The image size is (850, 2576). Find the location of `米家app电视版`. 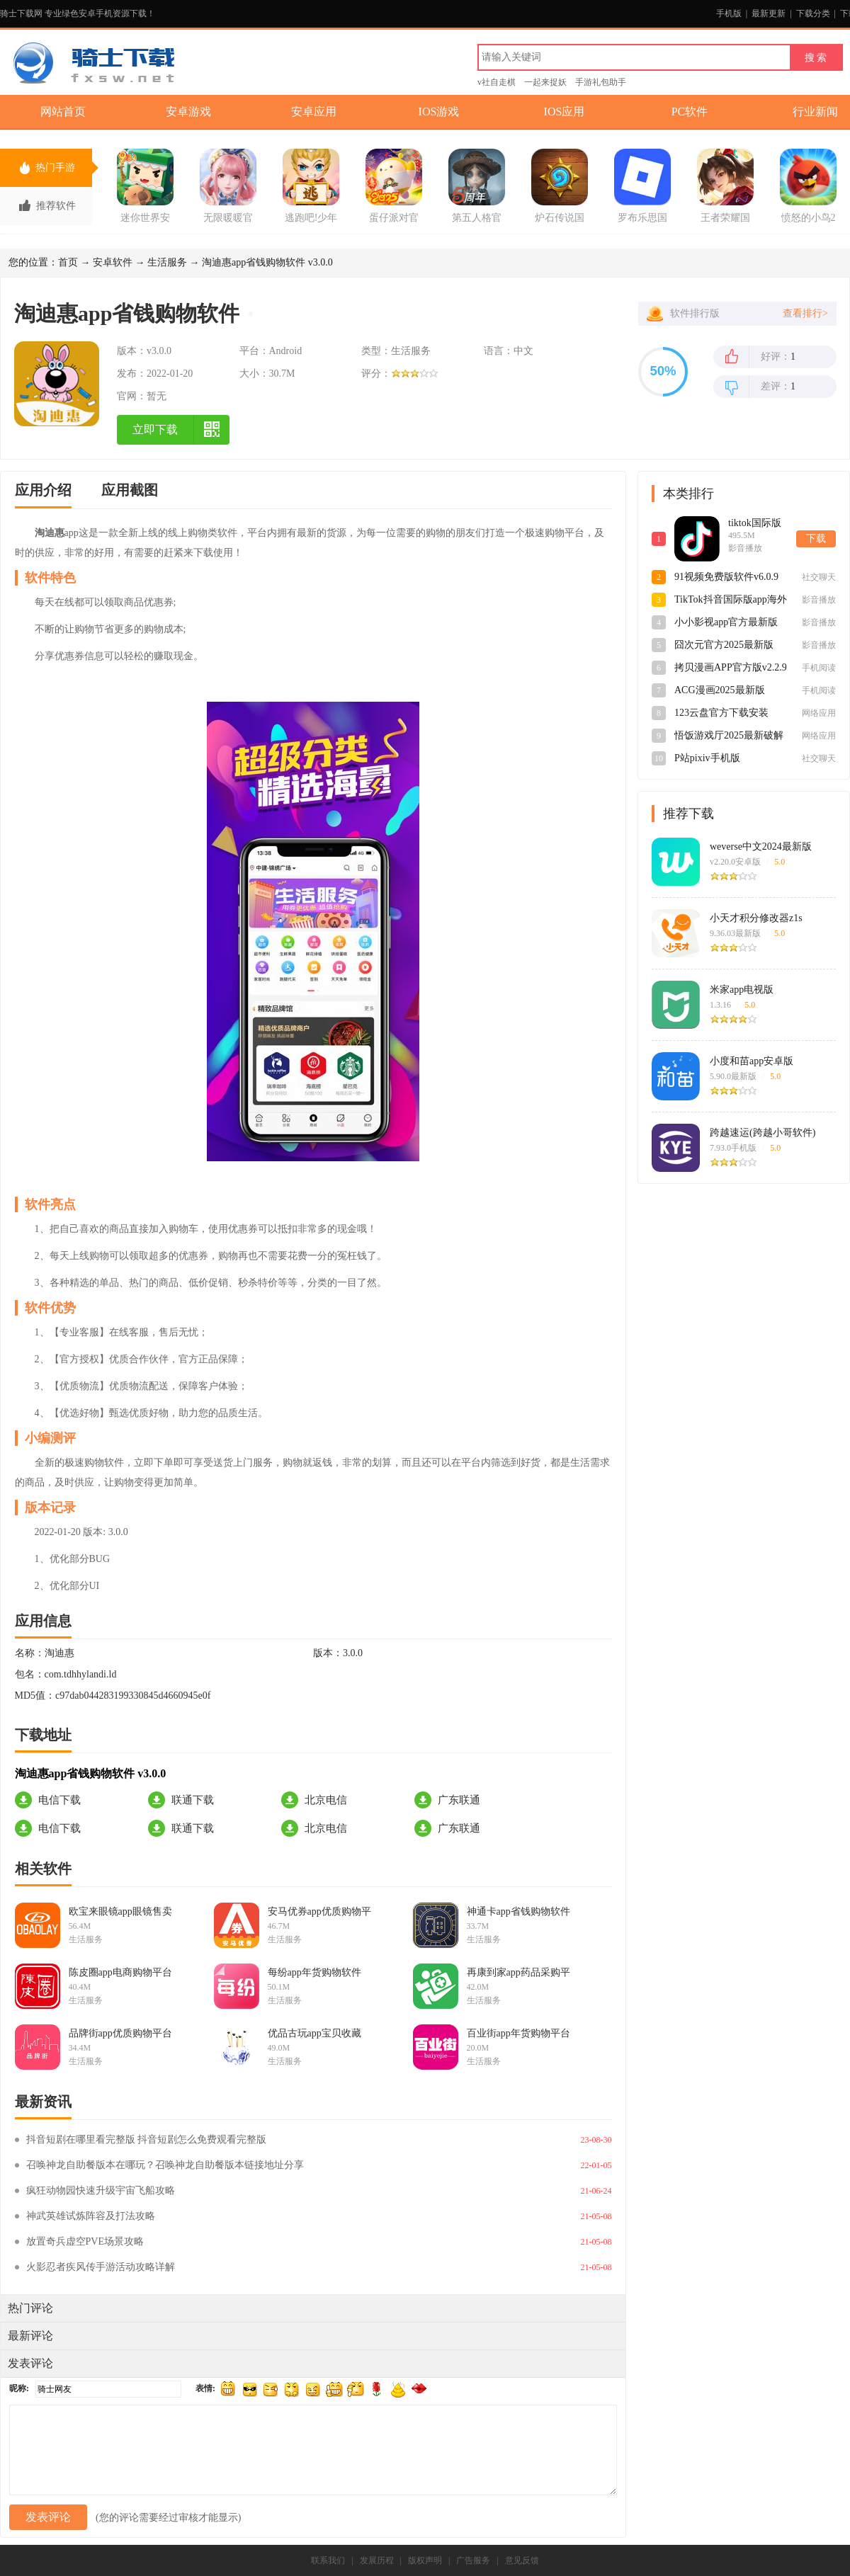

米家app电视版 is located at coordinates (742, 989).